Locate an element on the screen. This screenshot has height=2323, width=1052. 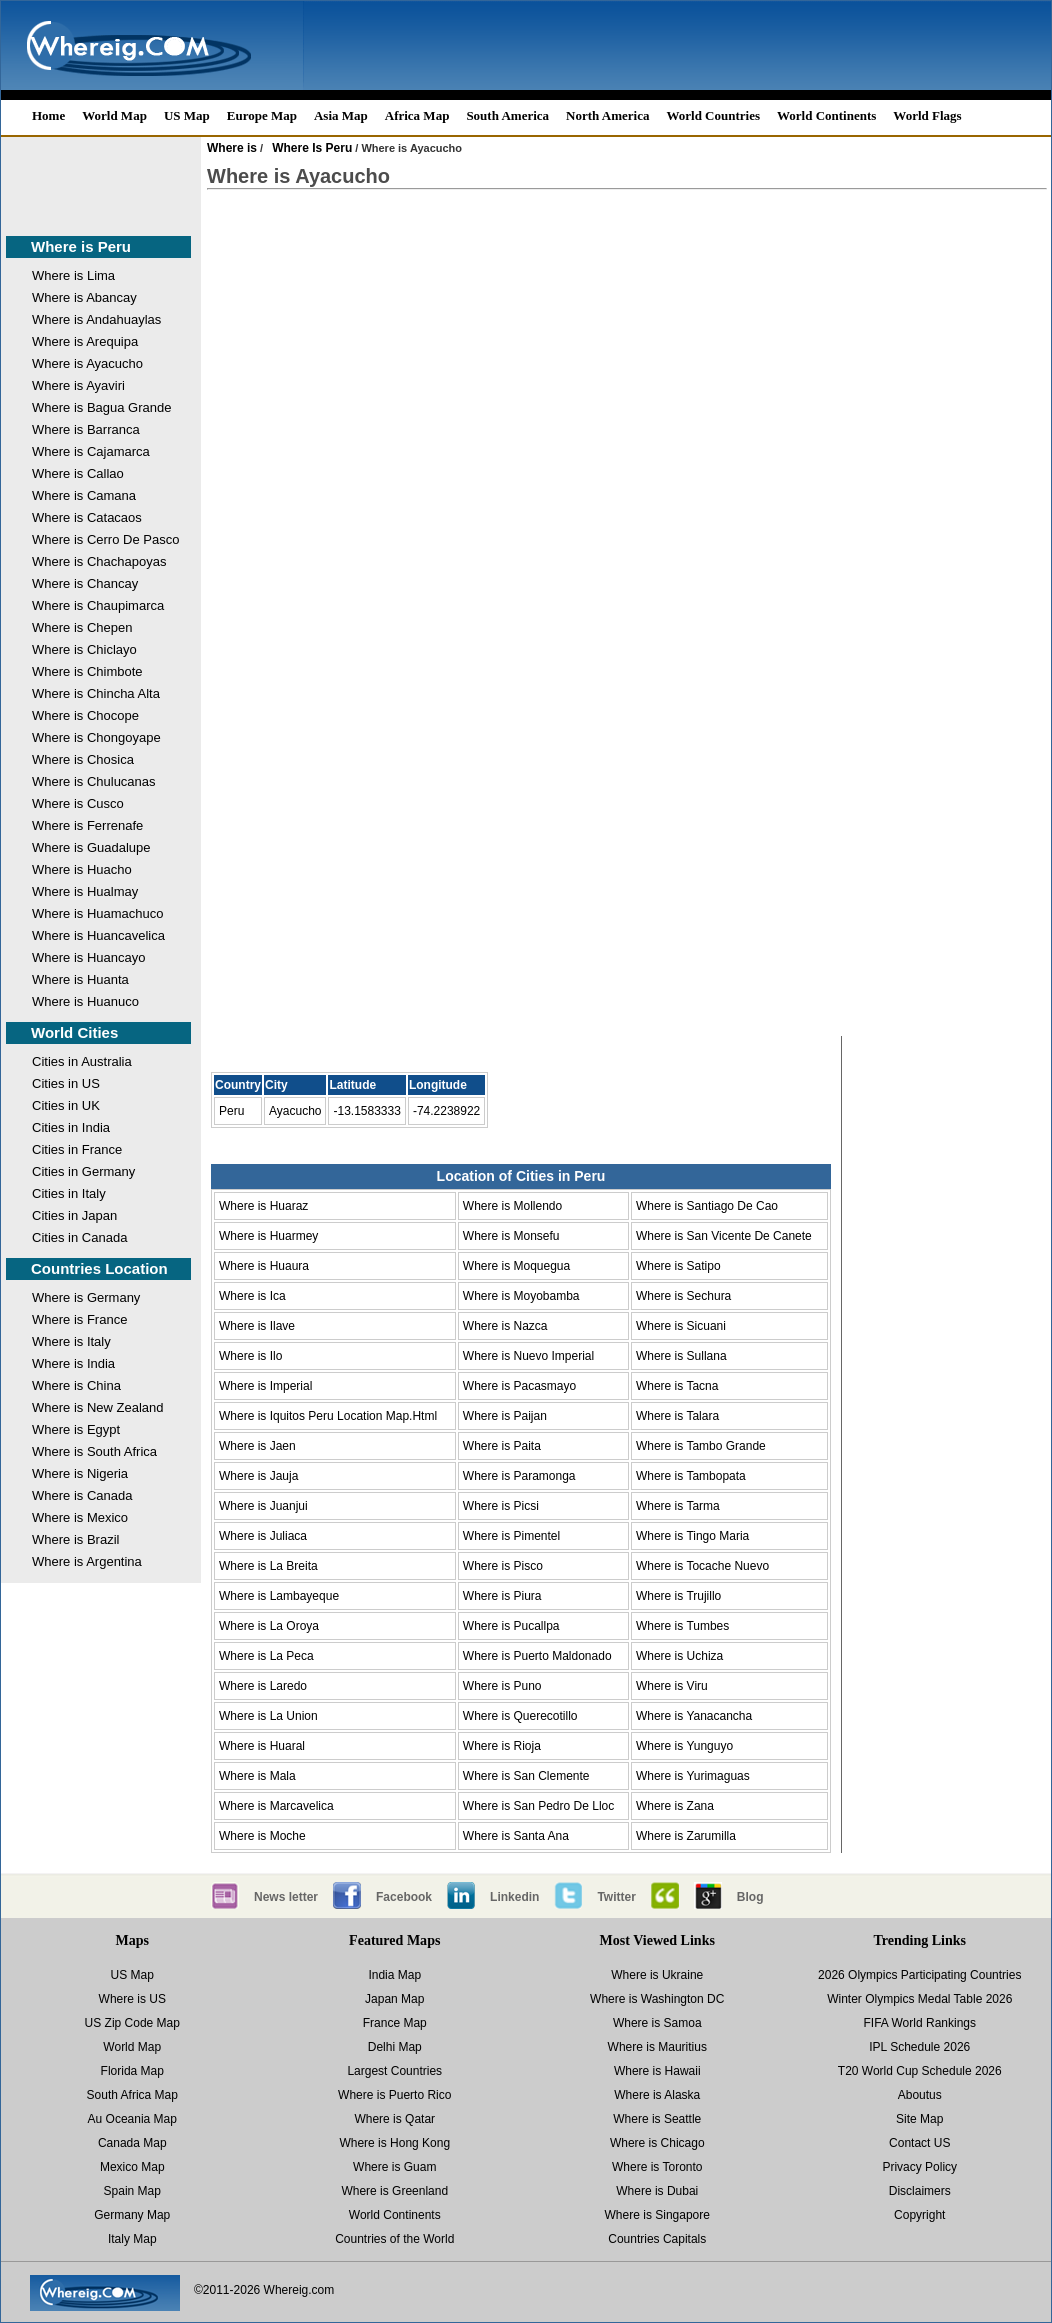
Where is Chiclayo is located at coordinates (84, 649).